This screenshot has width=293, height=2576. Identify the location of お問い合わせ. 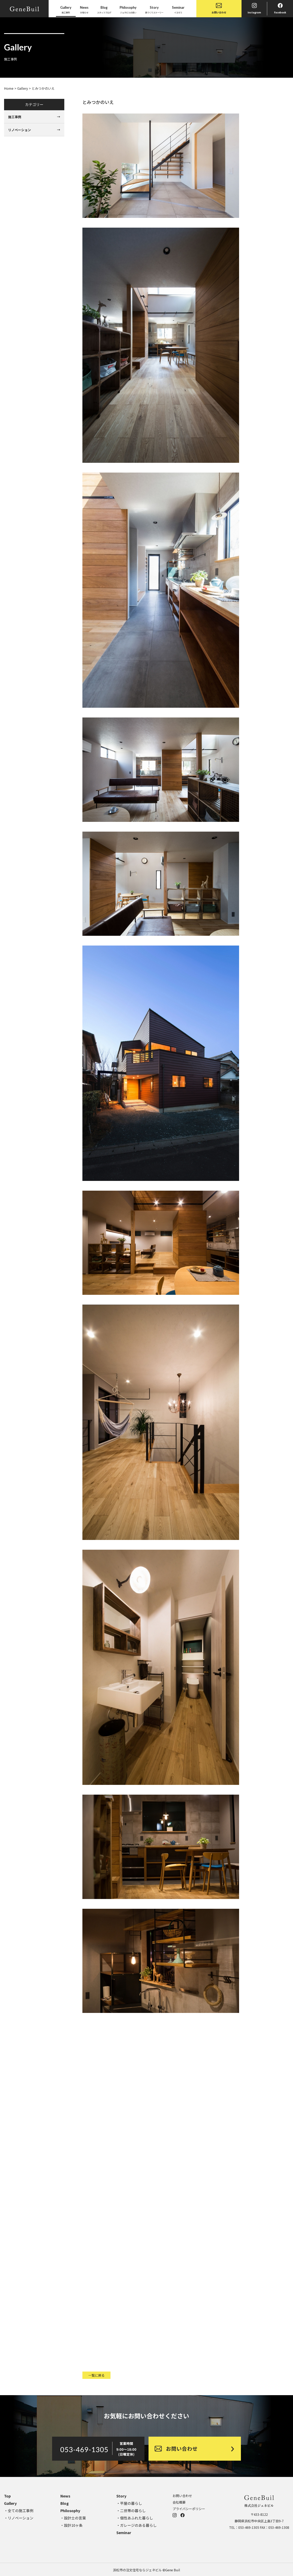
(219, 8).